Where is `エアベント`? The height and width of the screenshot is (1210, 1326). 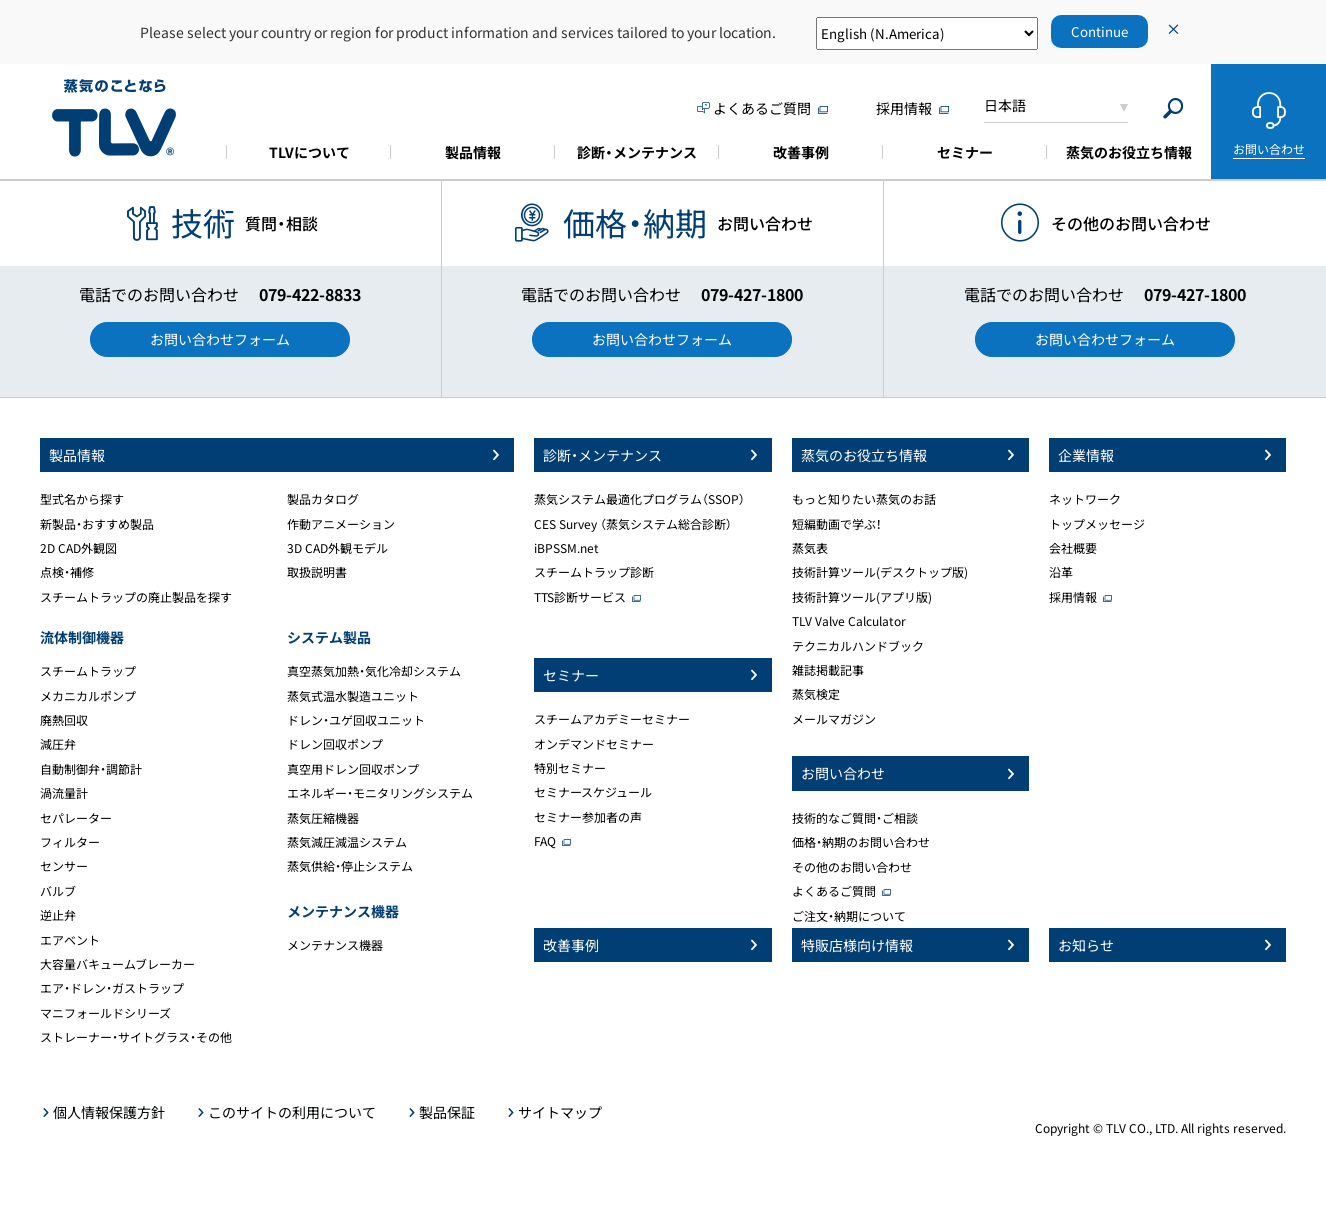 エアベント is located at coordinates (70, 940).